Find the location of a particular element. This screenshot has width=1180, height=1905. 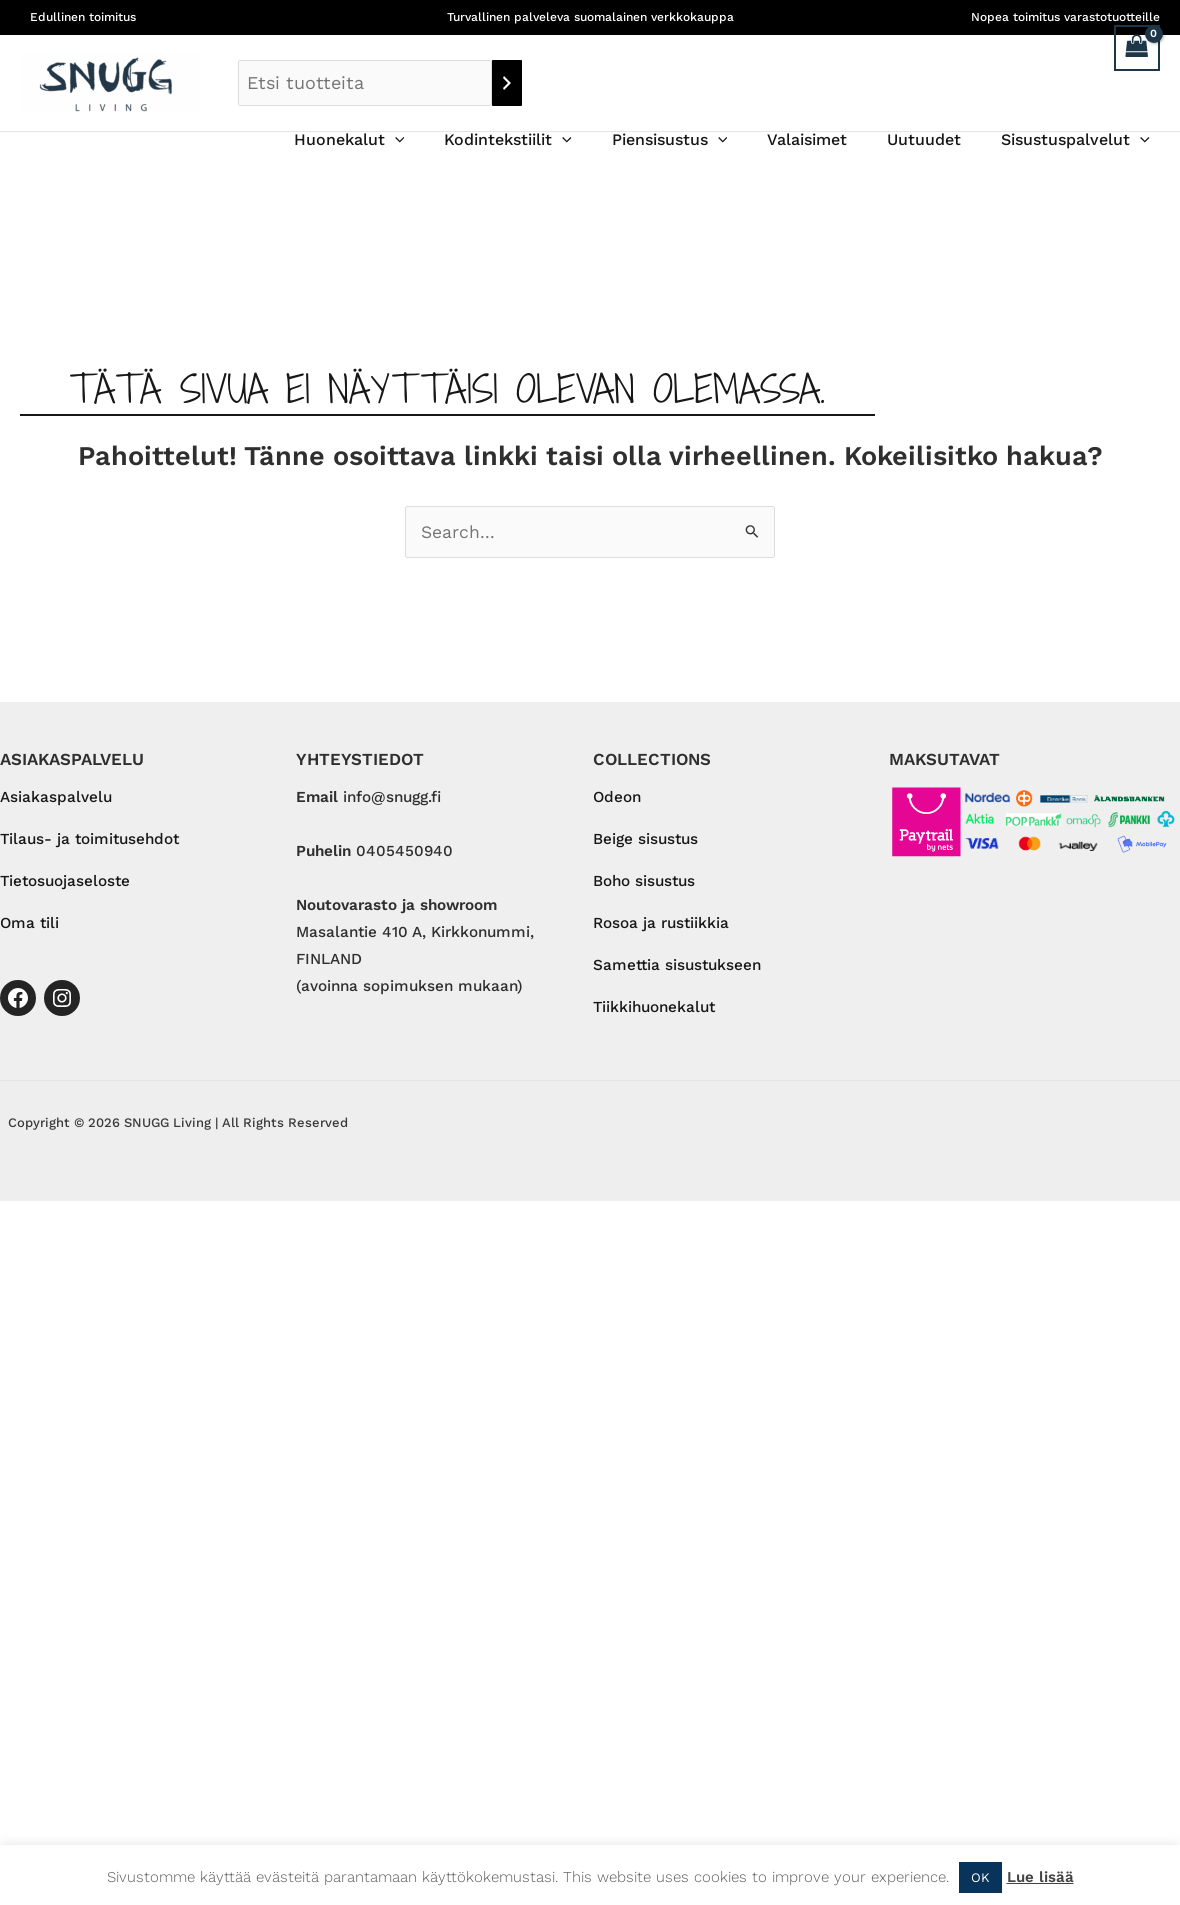

[View Shopping Cart, empty] is located at coordinates (1137, 48).